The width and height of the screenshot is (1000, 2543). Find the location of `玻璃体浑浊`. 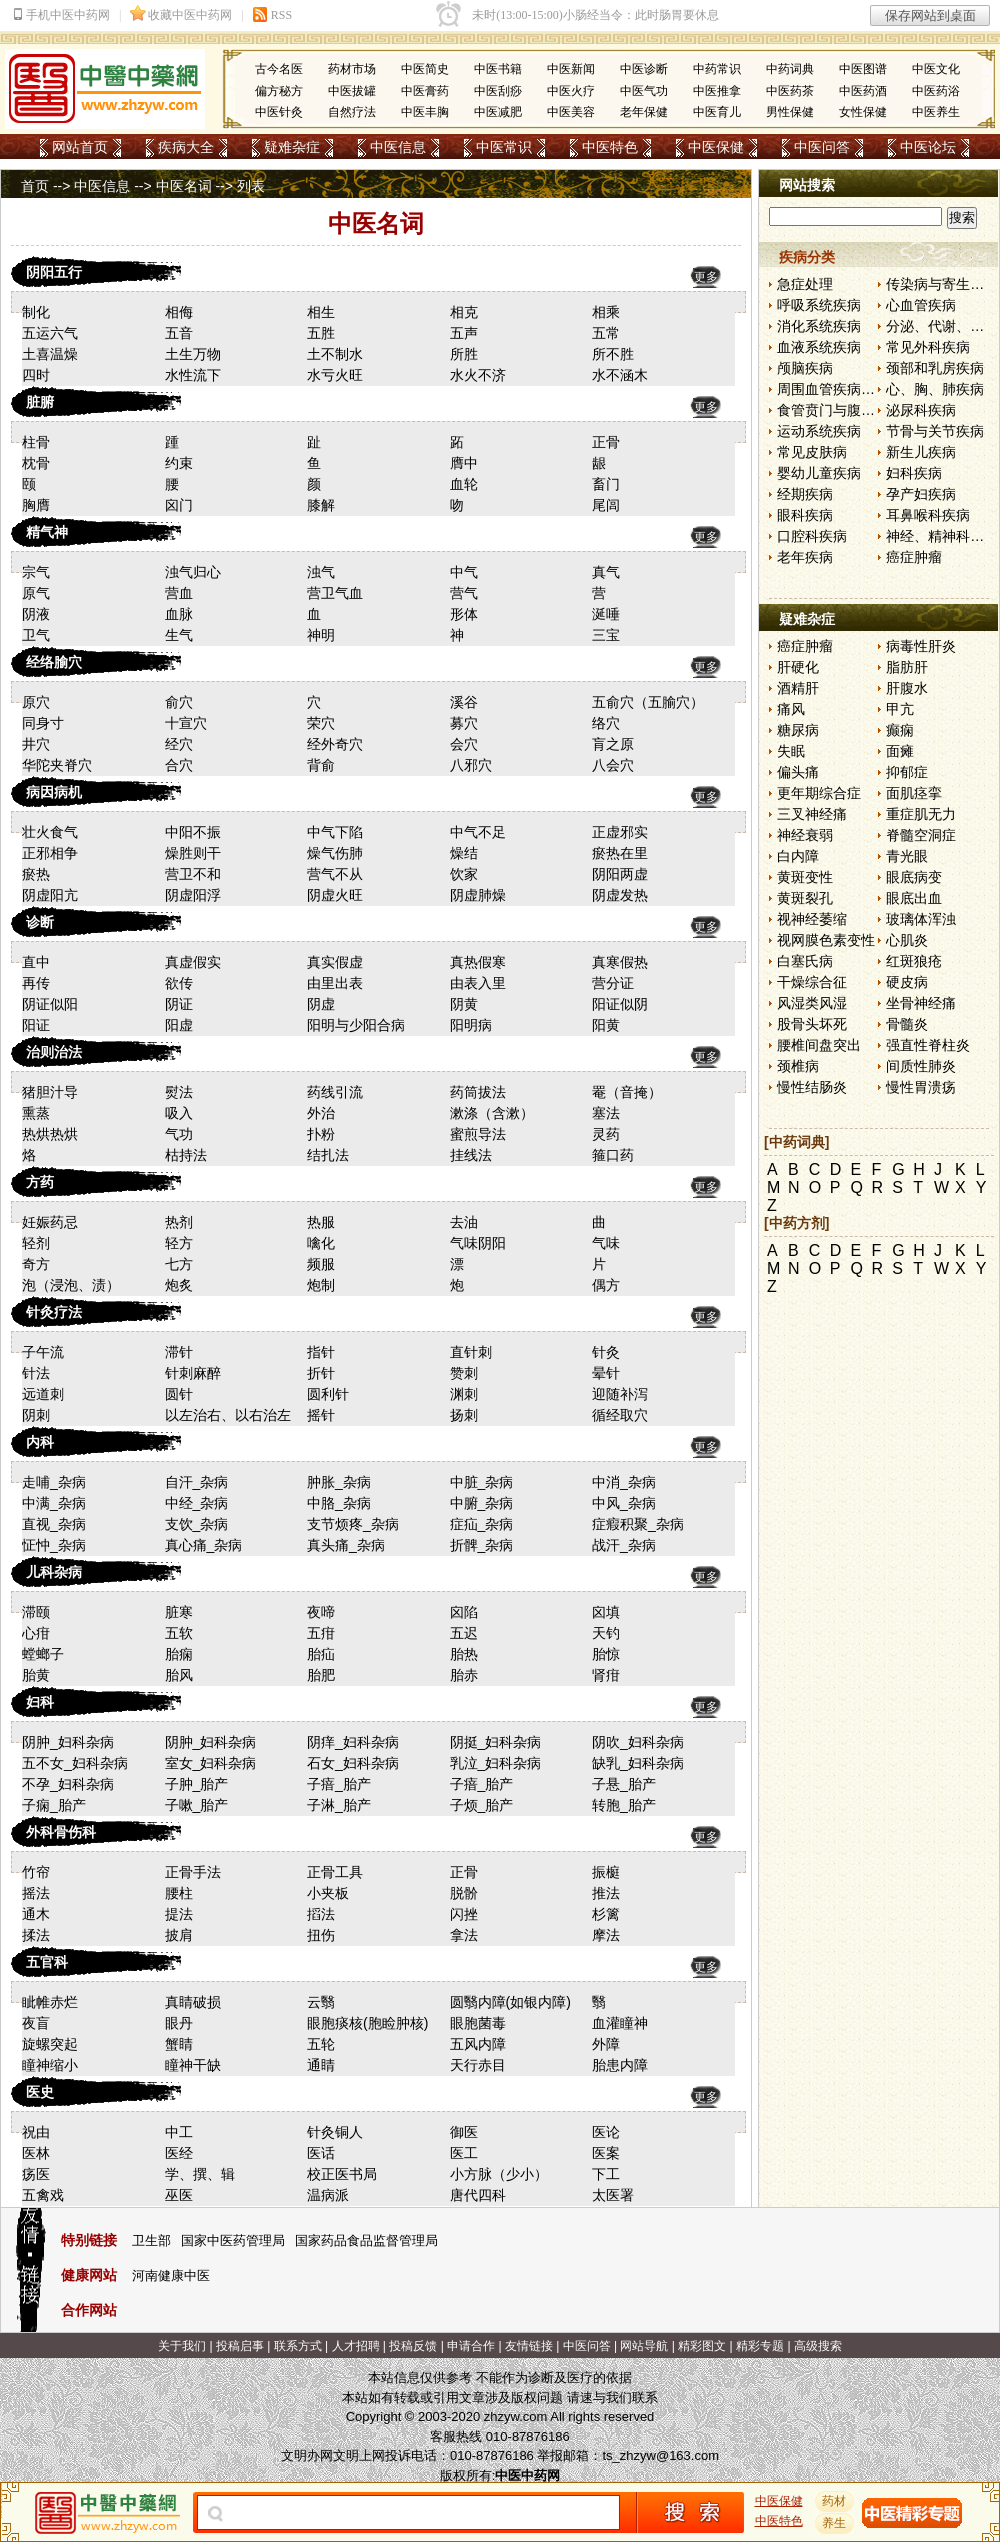

玻璃体浑浊 is located at coordinates (921, 919).